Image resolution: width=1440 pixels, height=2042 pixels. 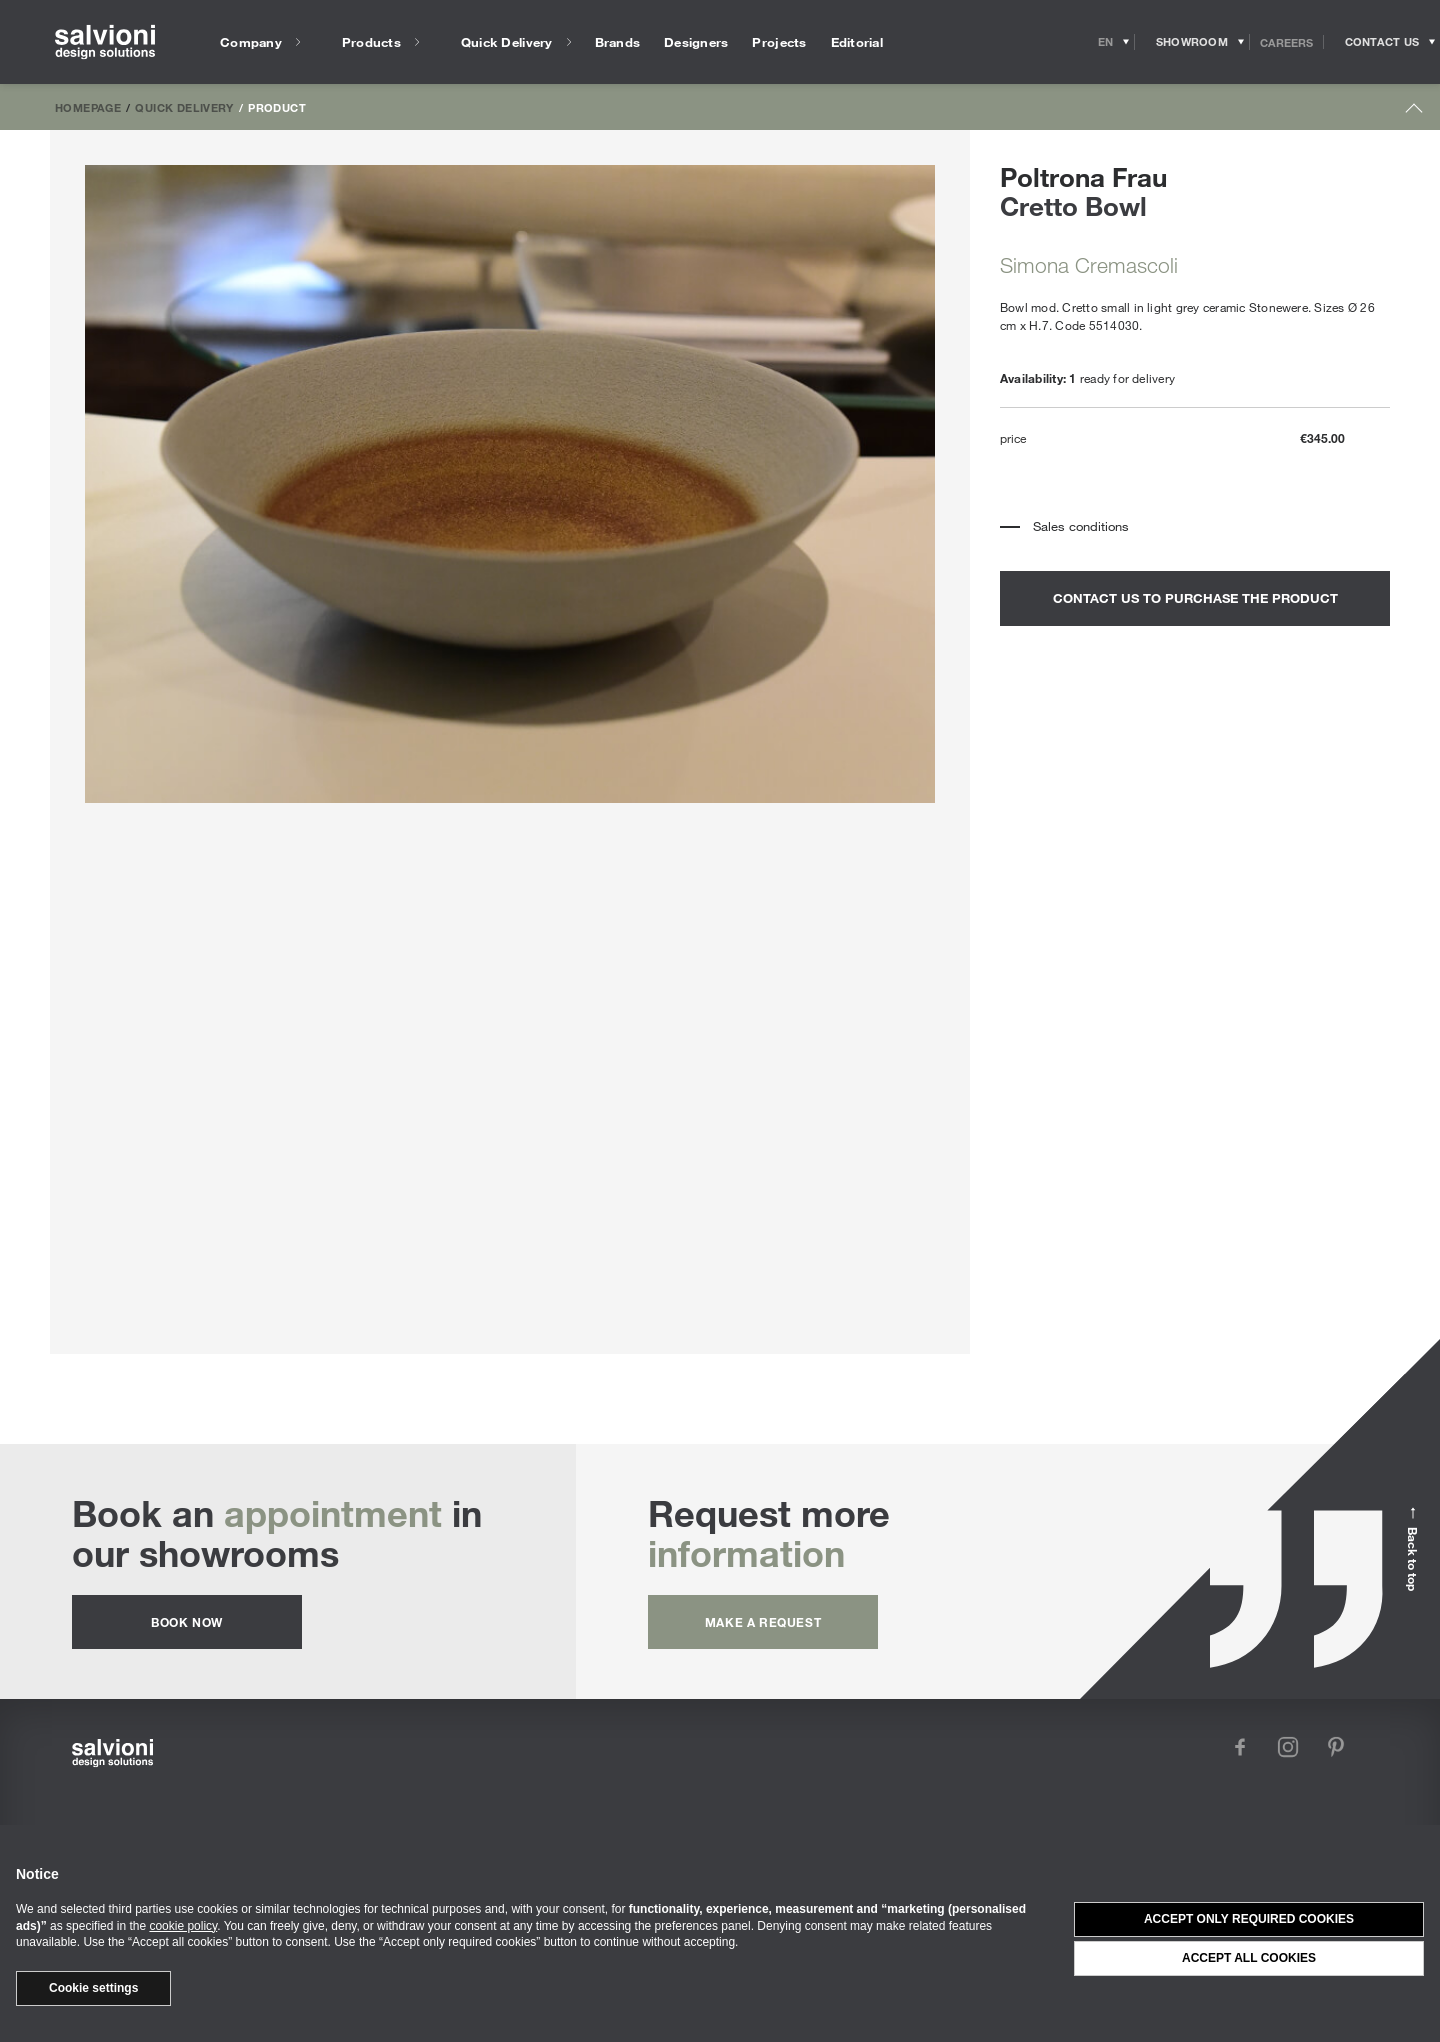 What do you see at coordinates (1081, 526) in the screenshot?
I see `Sales conditions` at bounding box center [1081, 526].